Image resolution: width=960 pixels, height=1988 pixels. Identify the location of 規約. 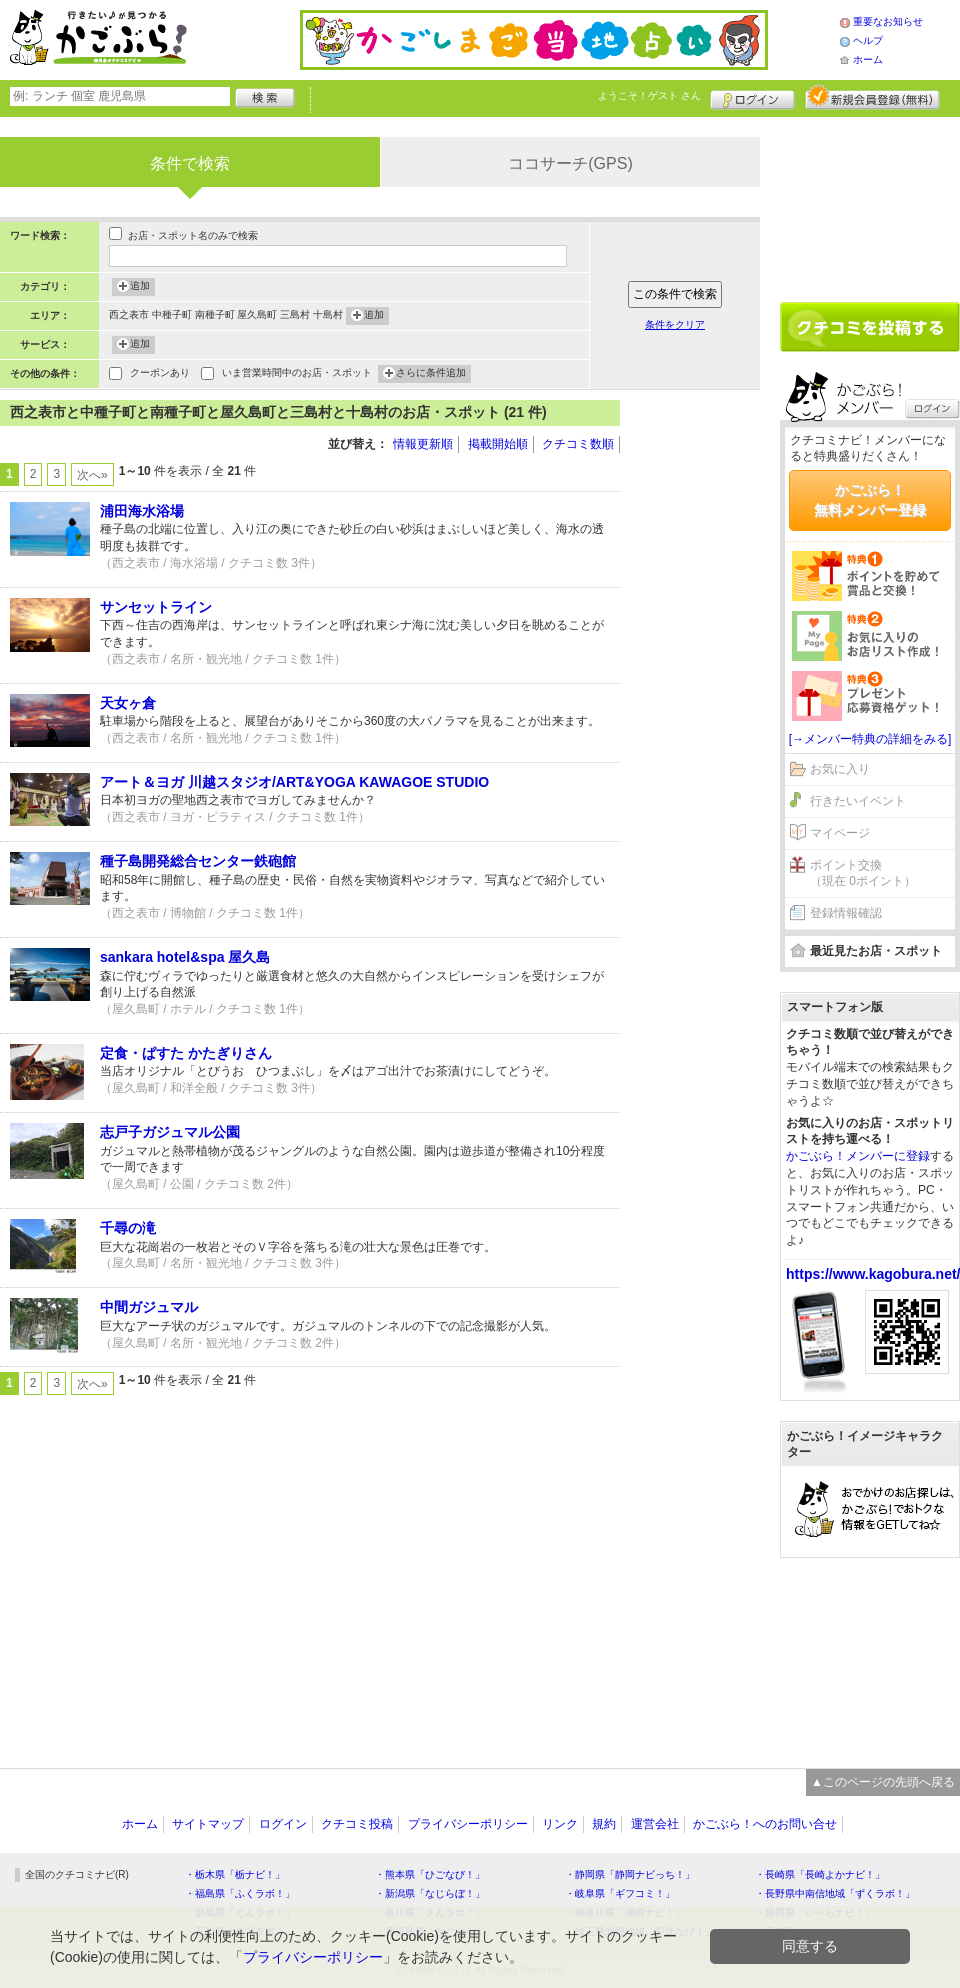
(604, 1824).